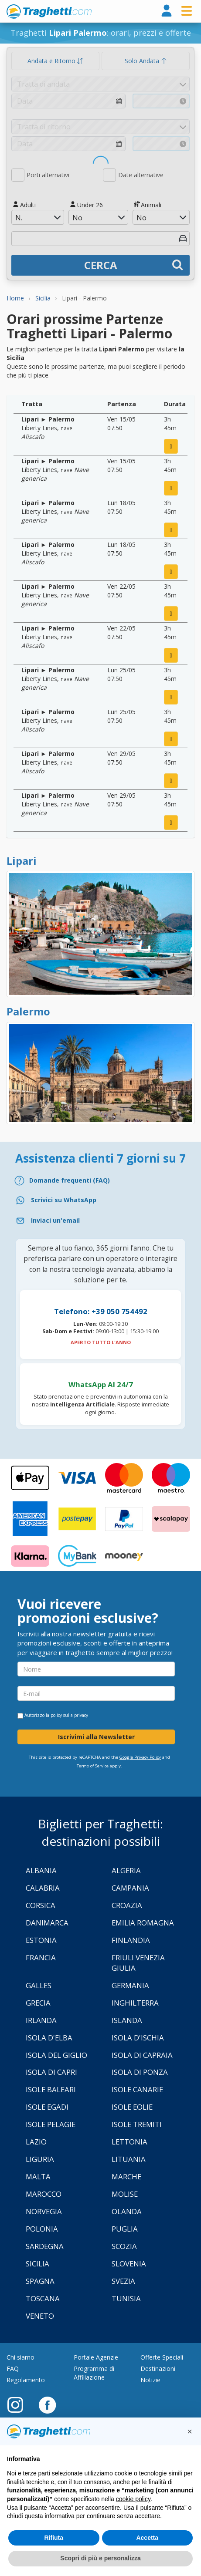 This screenshot has width=201, height=2576. What do you see at coordinates (130, 1888) in the screenshot?
I see `Campania` at bounding box center [130, 1888].